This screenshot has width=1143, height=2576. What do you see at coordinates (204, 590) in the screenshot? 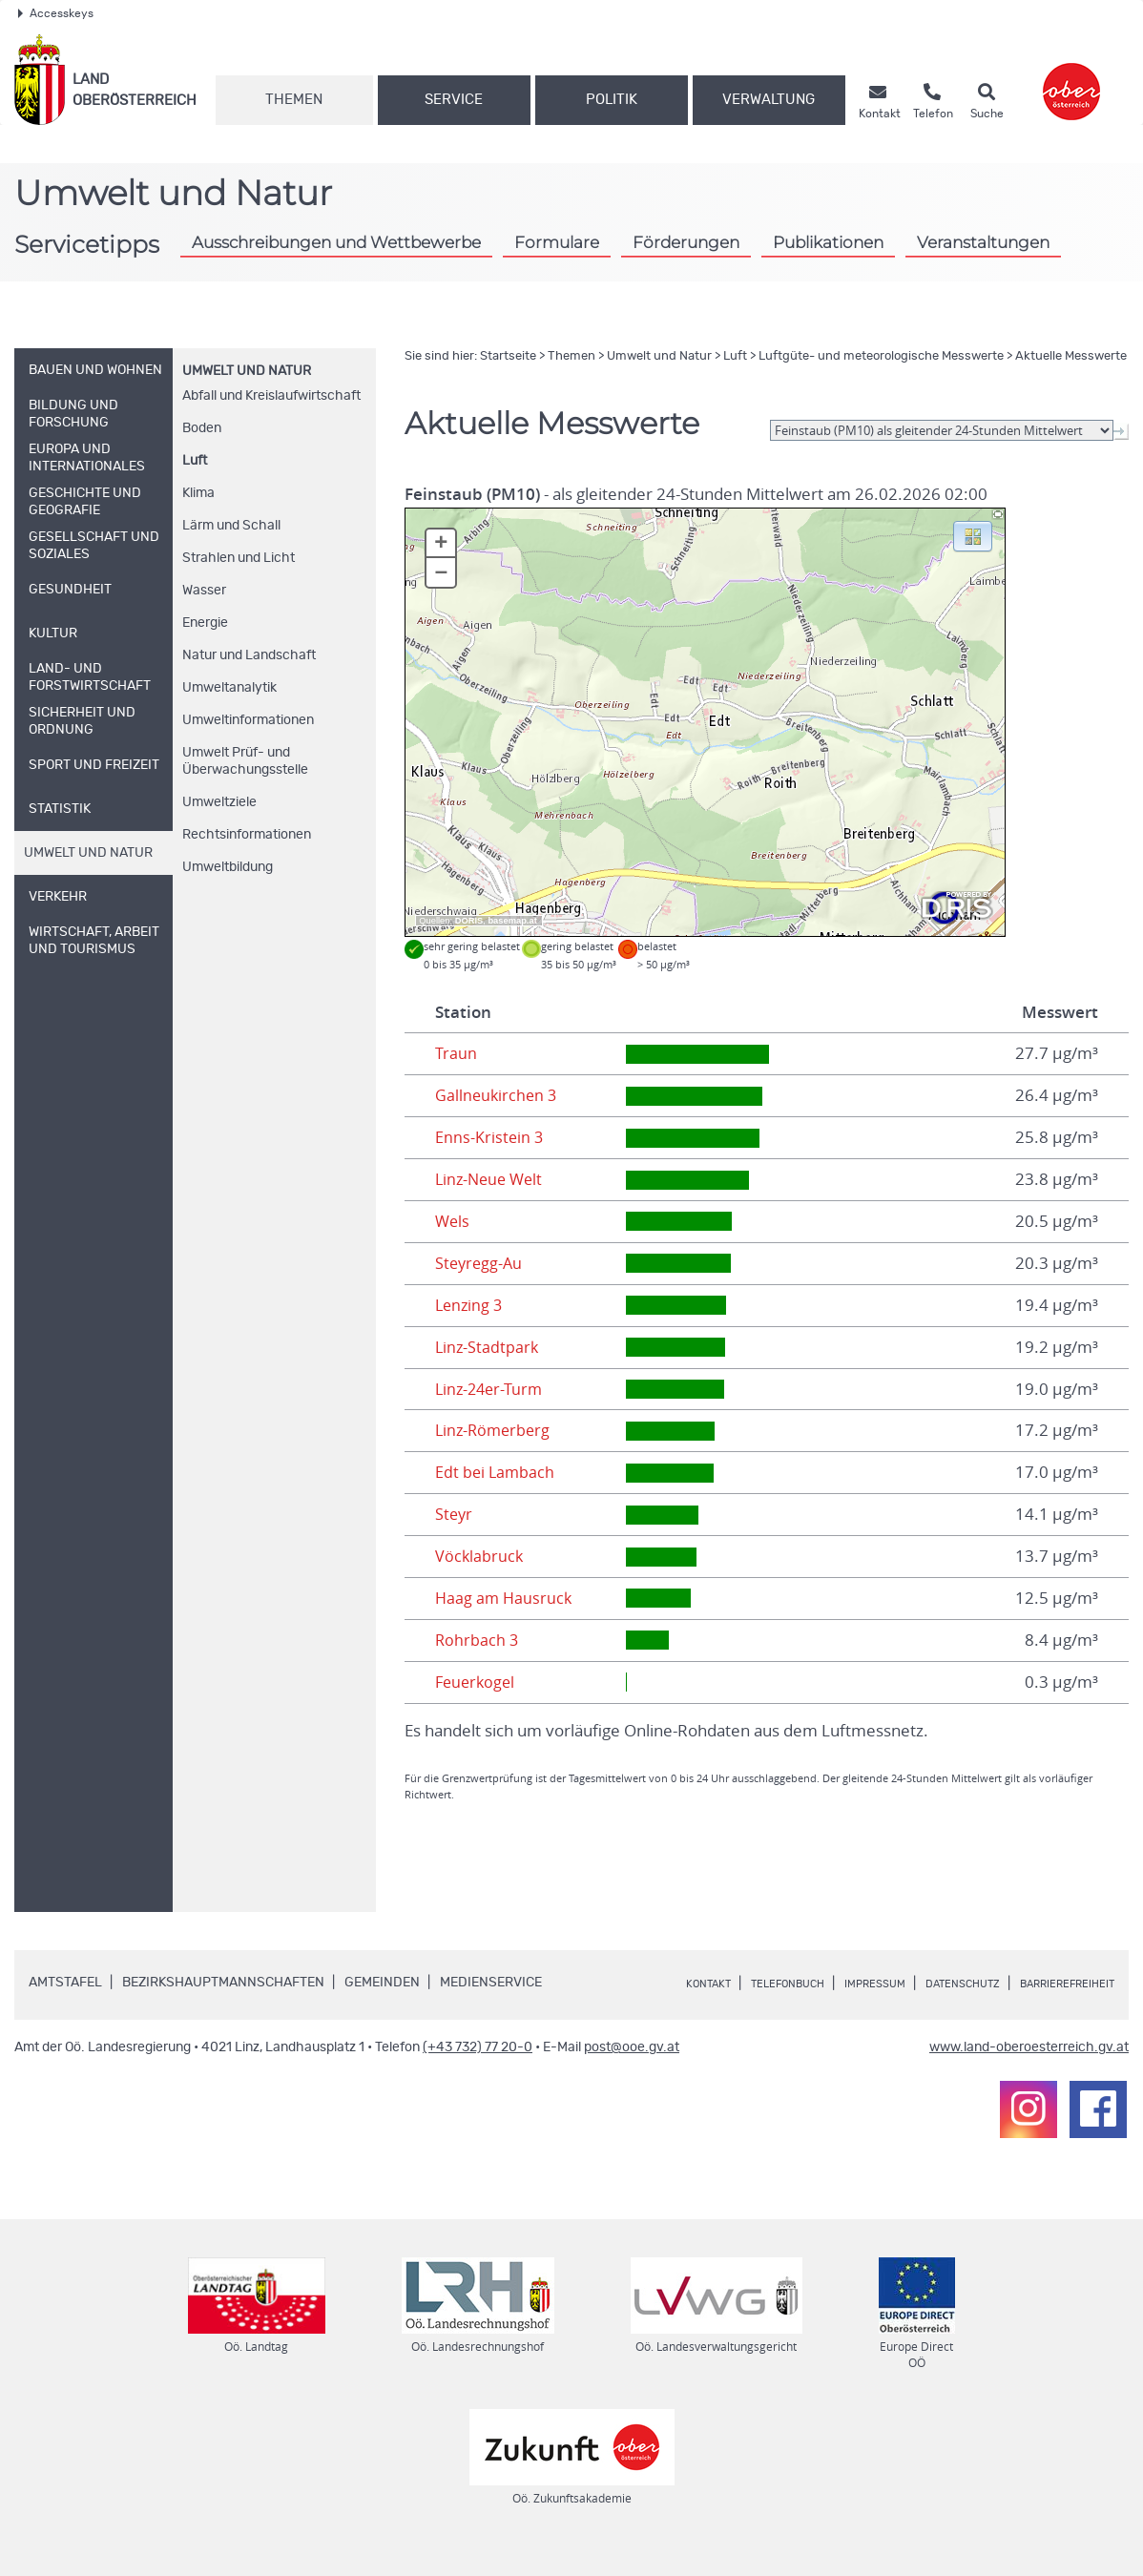
I see `Wasser` at bounding box center [204, 590].